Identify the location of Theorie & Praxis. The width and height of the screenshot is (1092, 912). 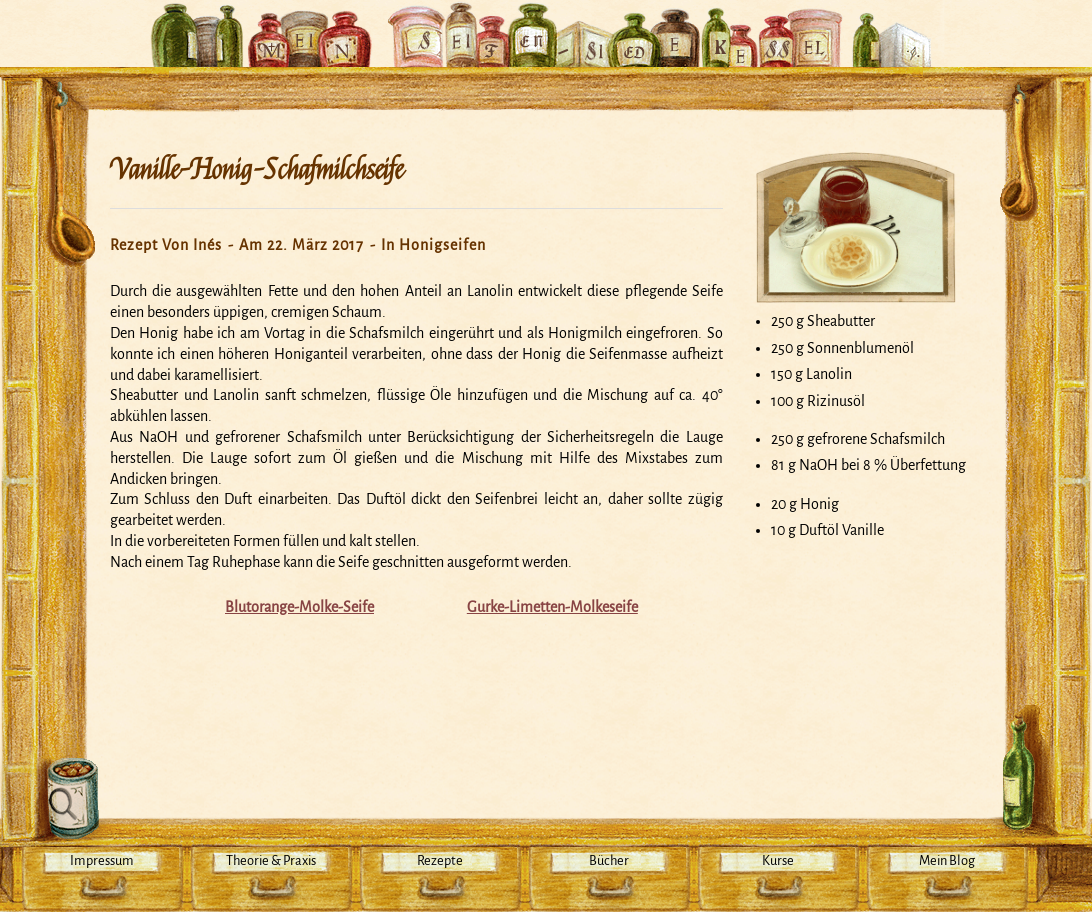
(271, 860).